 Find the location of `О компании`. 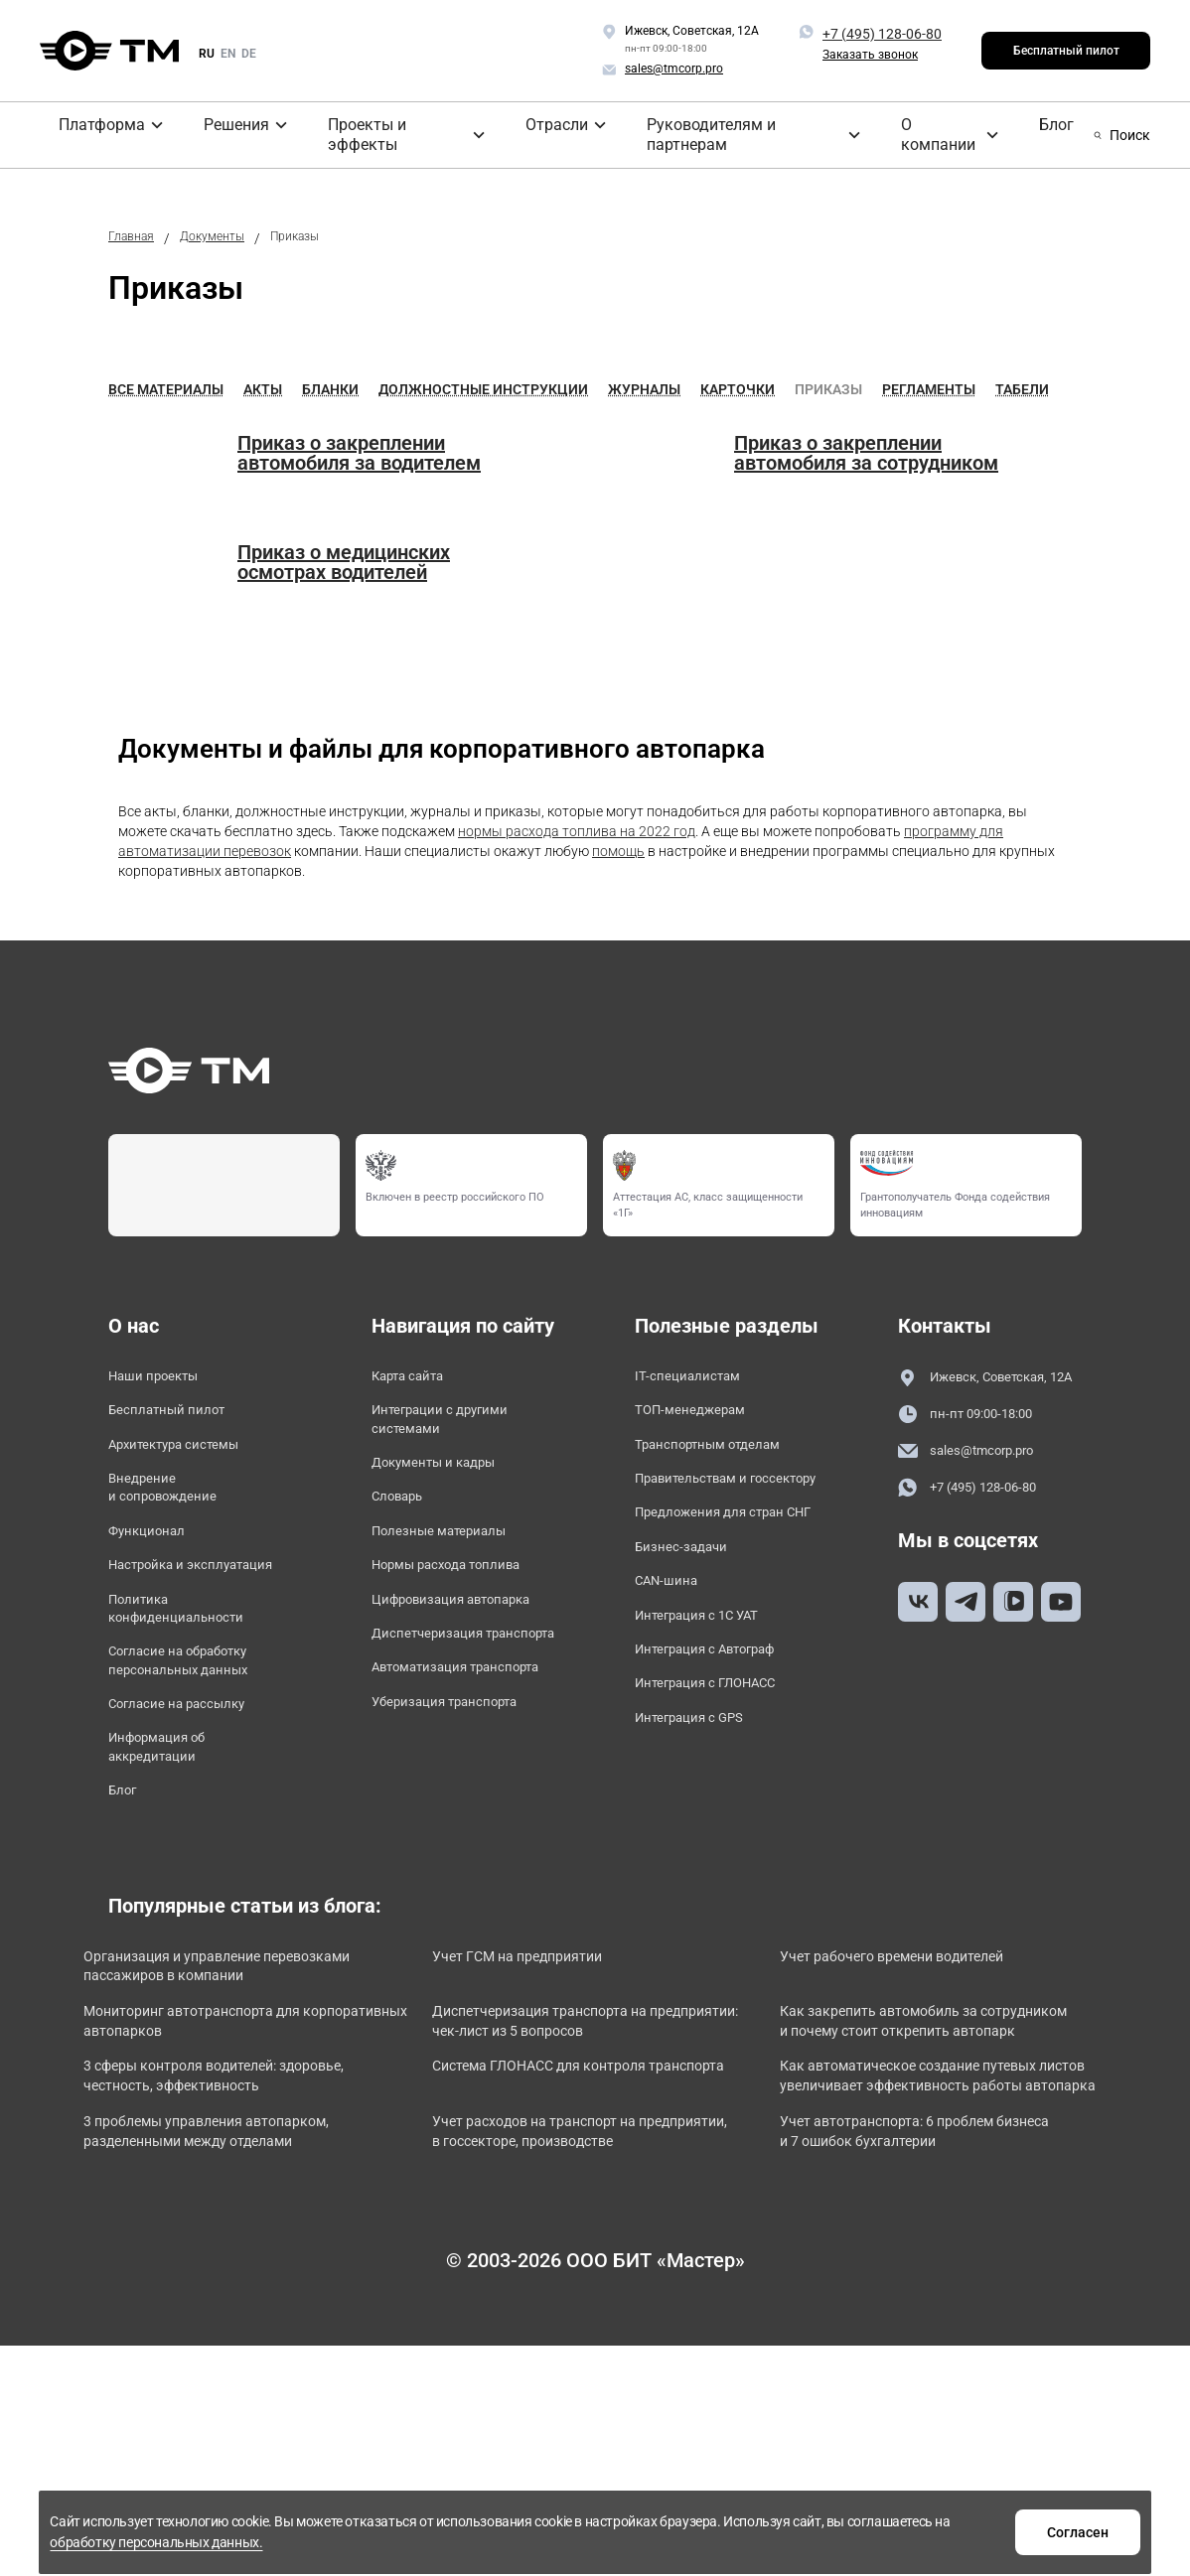

О компании is located at coordinates (786, 132).